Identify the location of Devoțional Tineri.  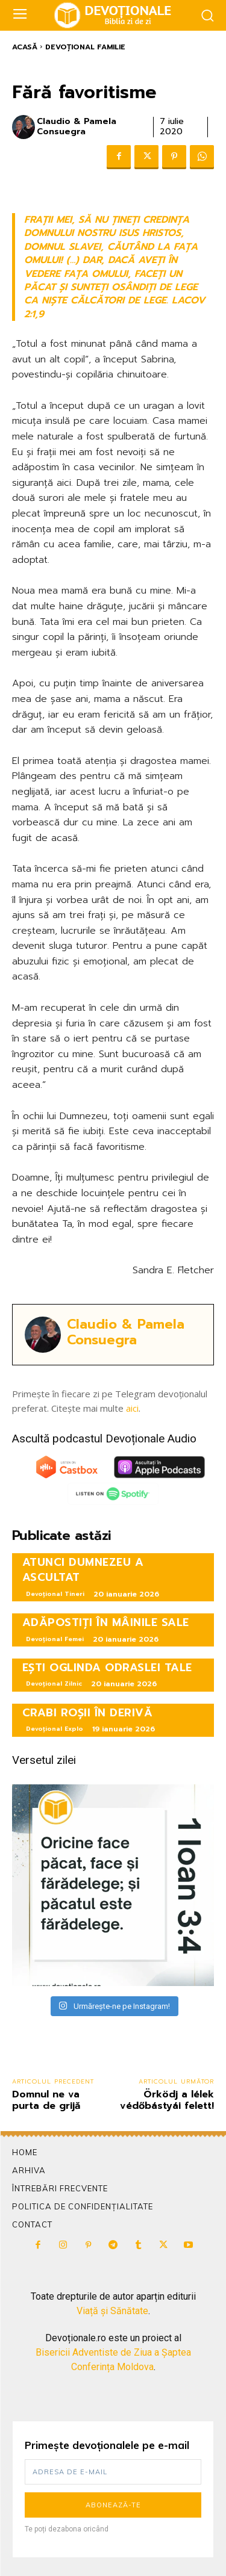
(55, 1593).